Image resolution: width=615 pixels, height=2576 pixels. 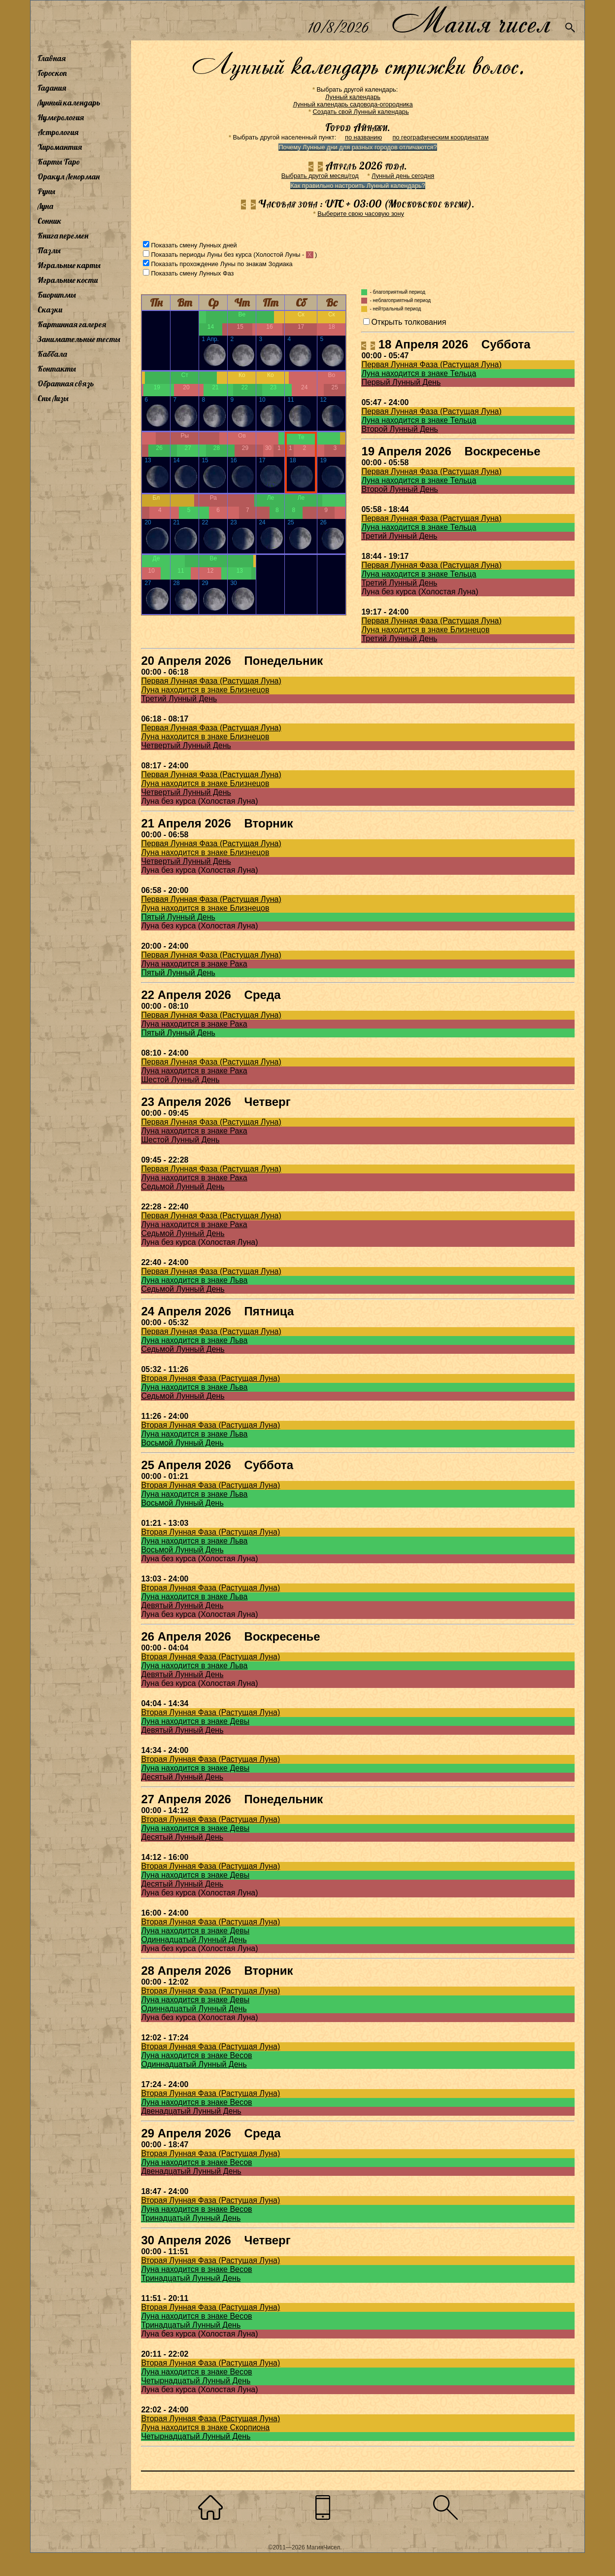 I want to click on Показать периоды Луны без курса, so click(x=201, y=254).